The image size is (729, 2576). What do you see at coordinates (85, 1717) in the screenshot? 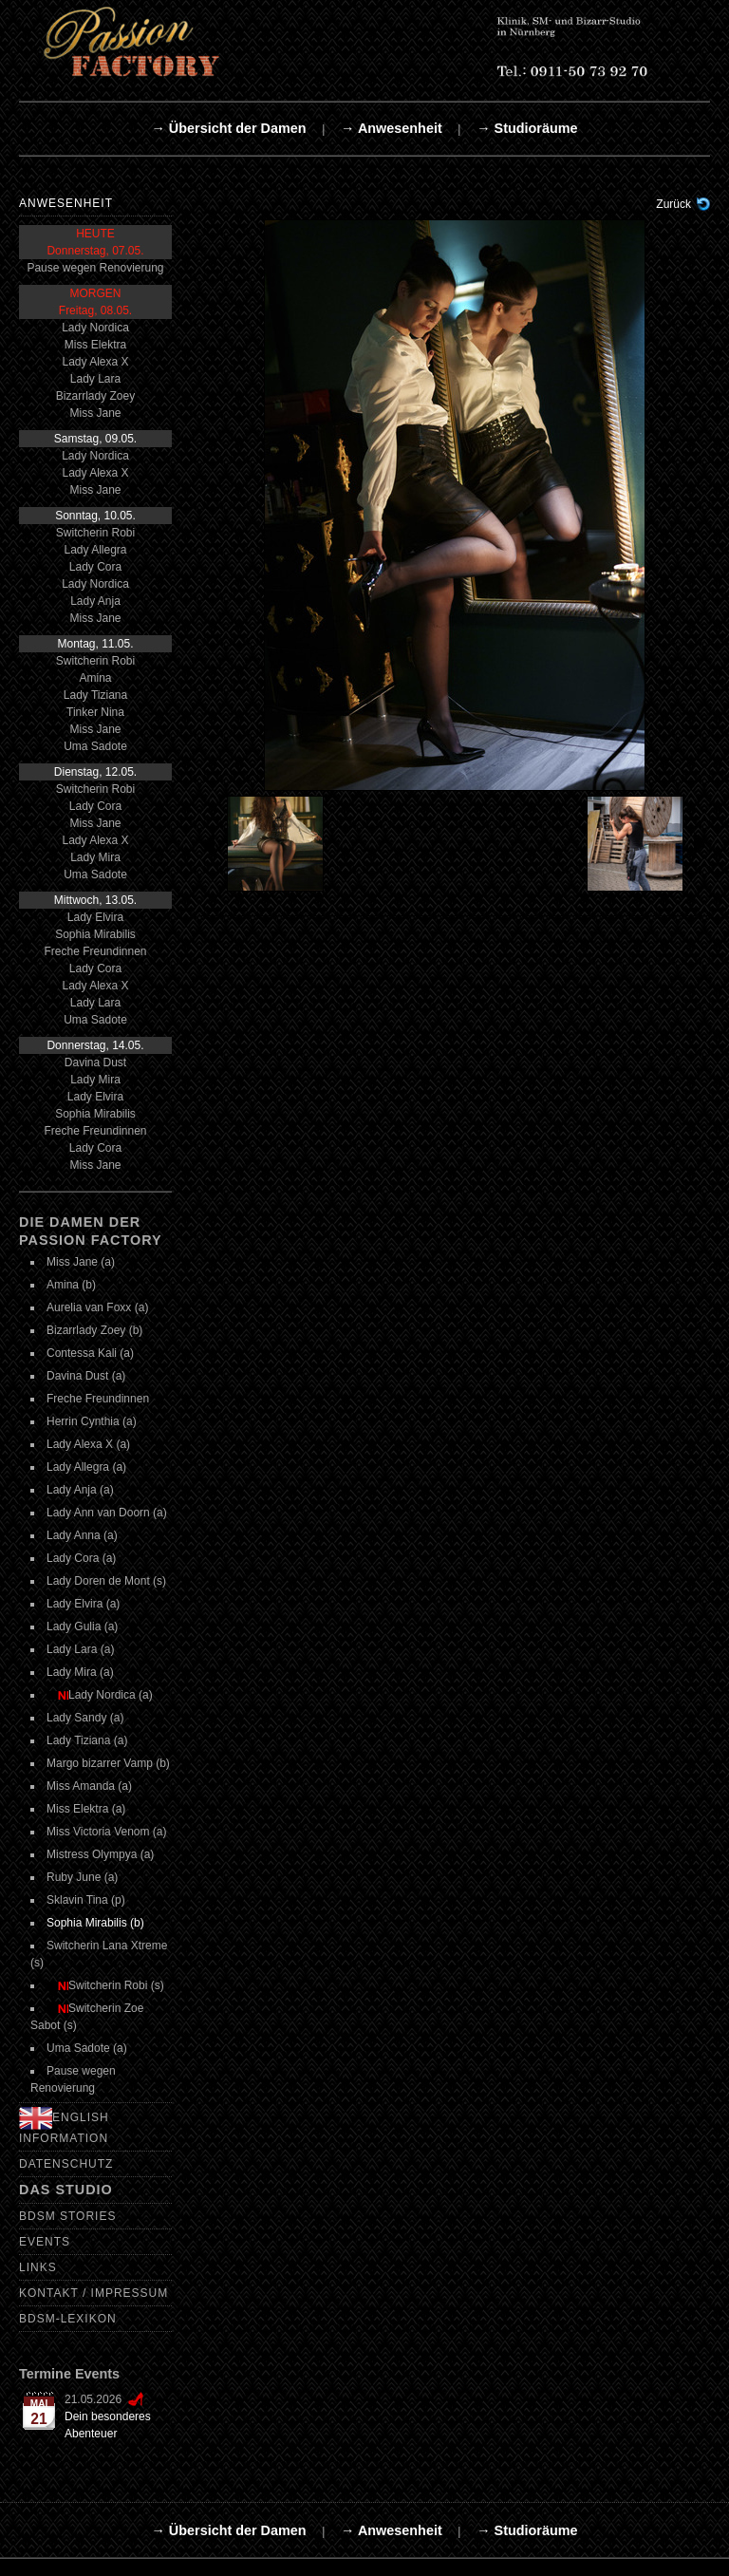
I see `Lady Sandy (a)` at bounding box center [85, 1717].